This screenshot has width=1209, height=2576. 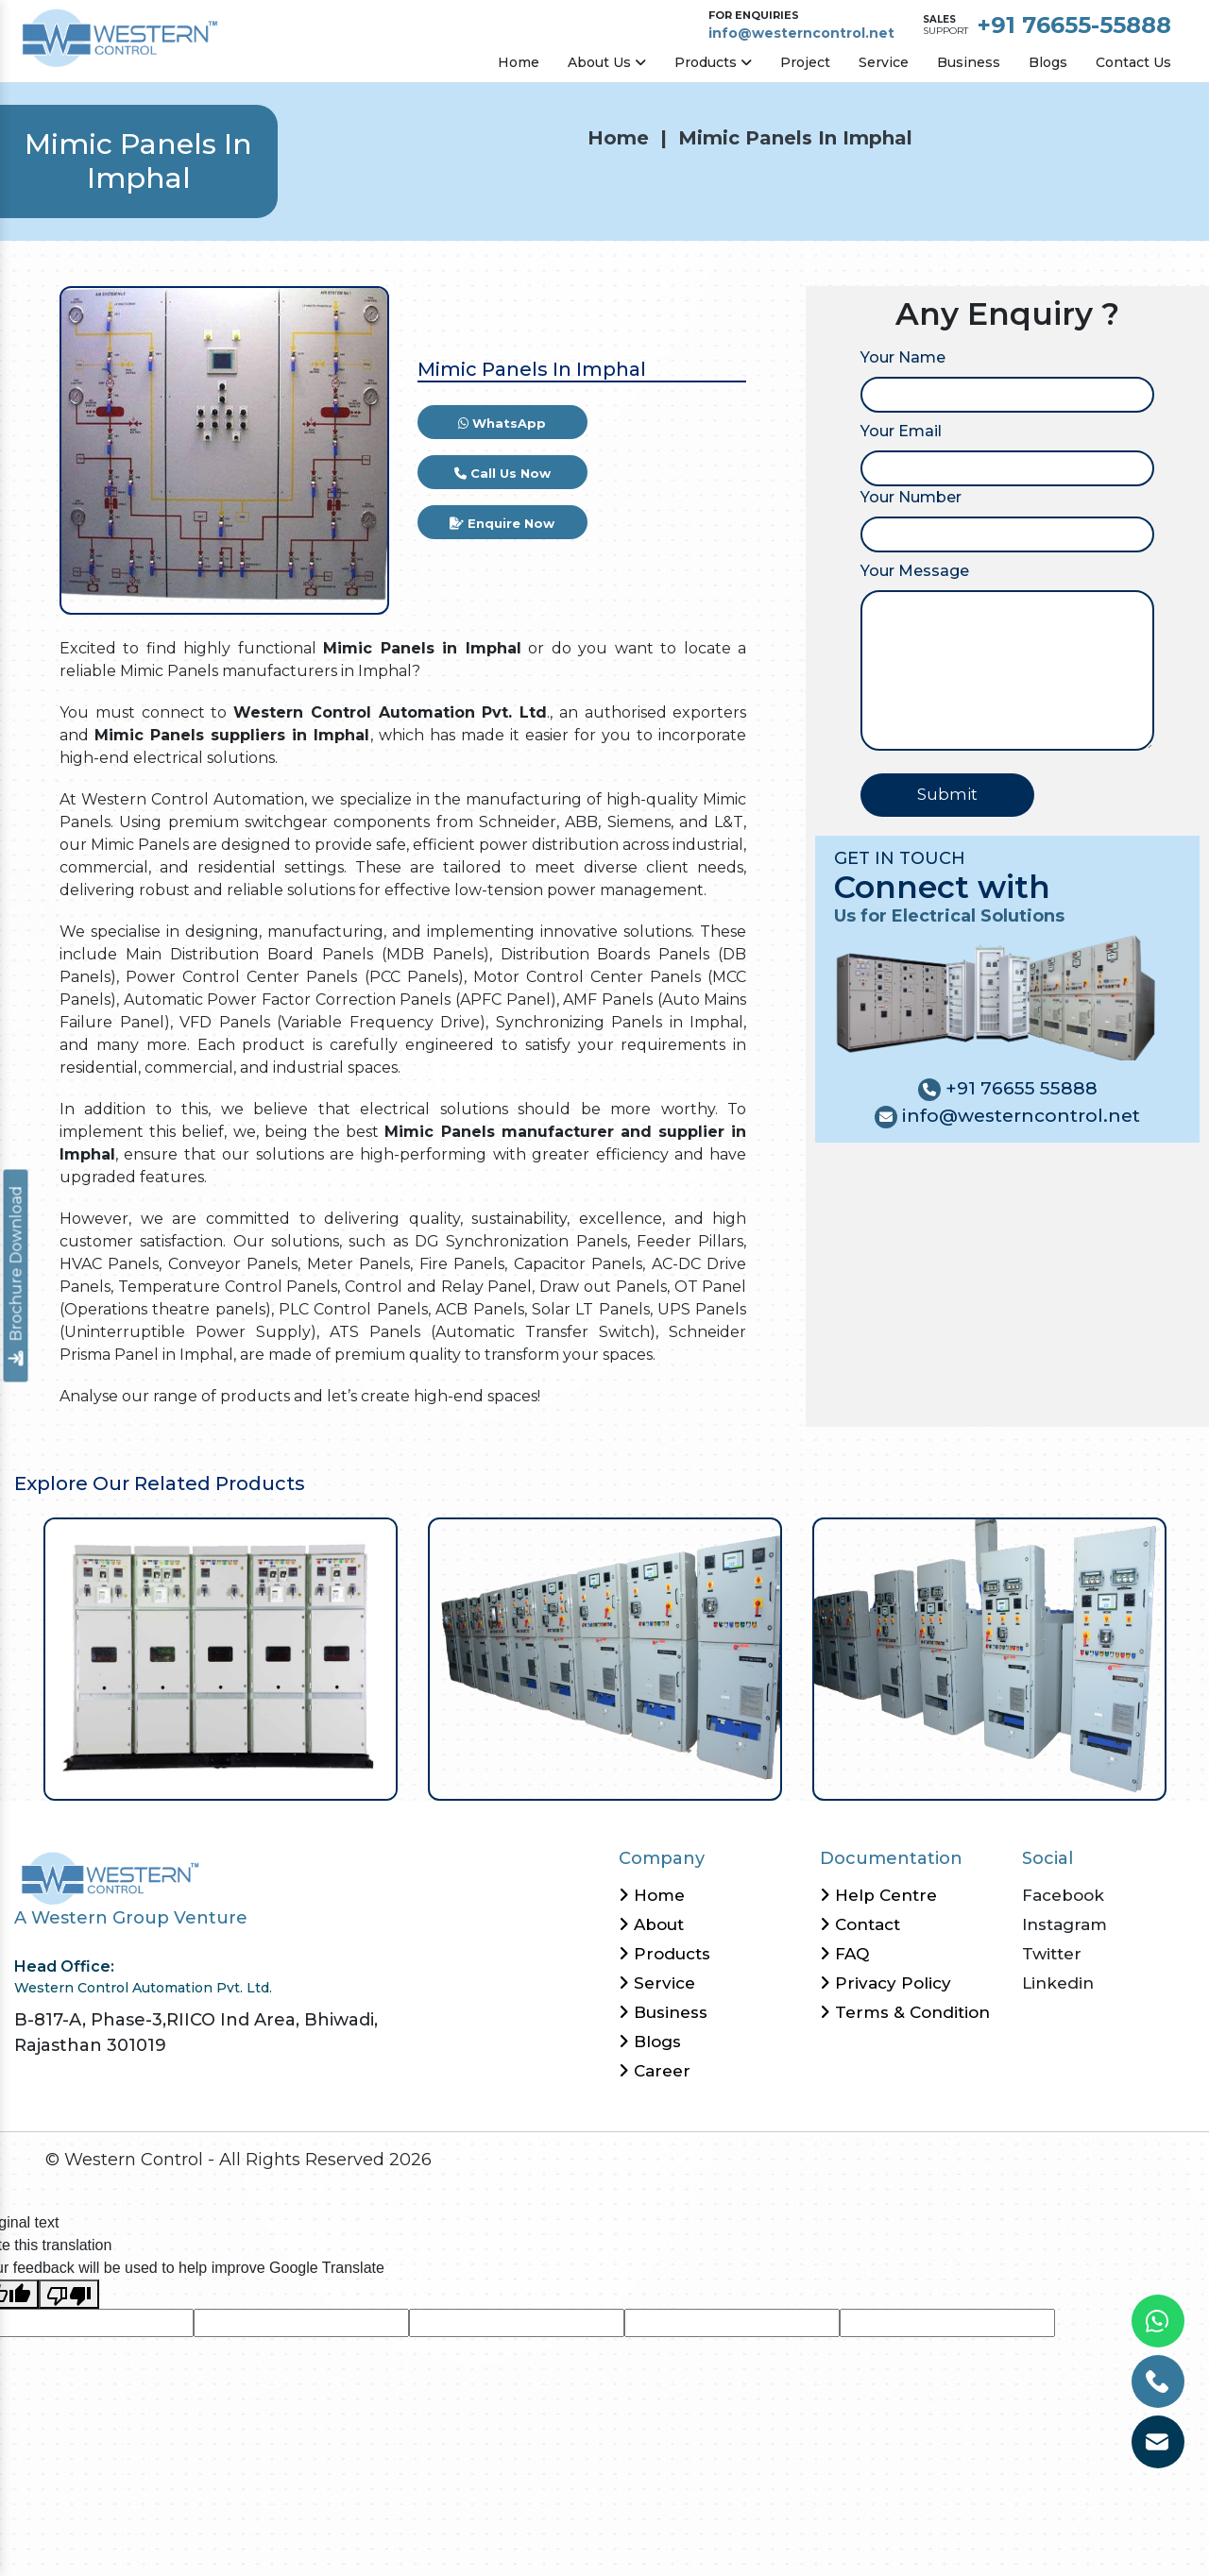 I want to click on +91 76655 55888, so click(x=1019, y=1088).